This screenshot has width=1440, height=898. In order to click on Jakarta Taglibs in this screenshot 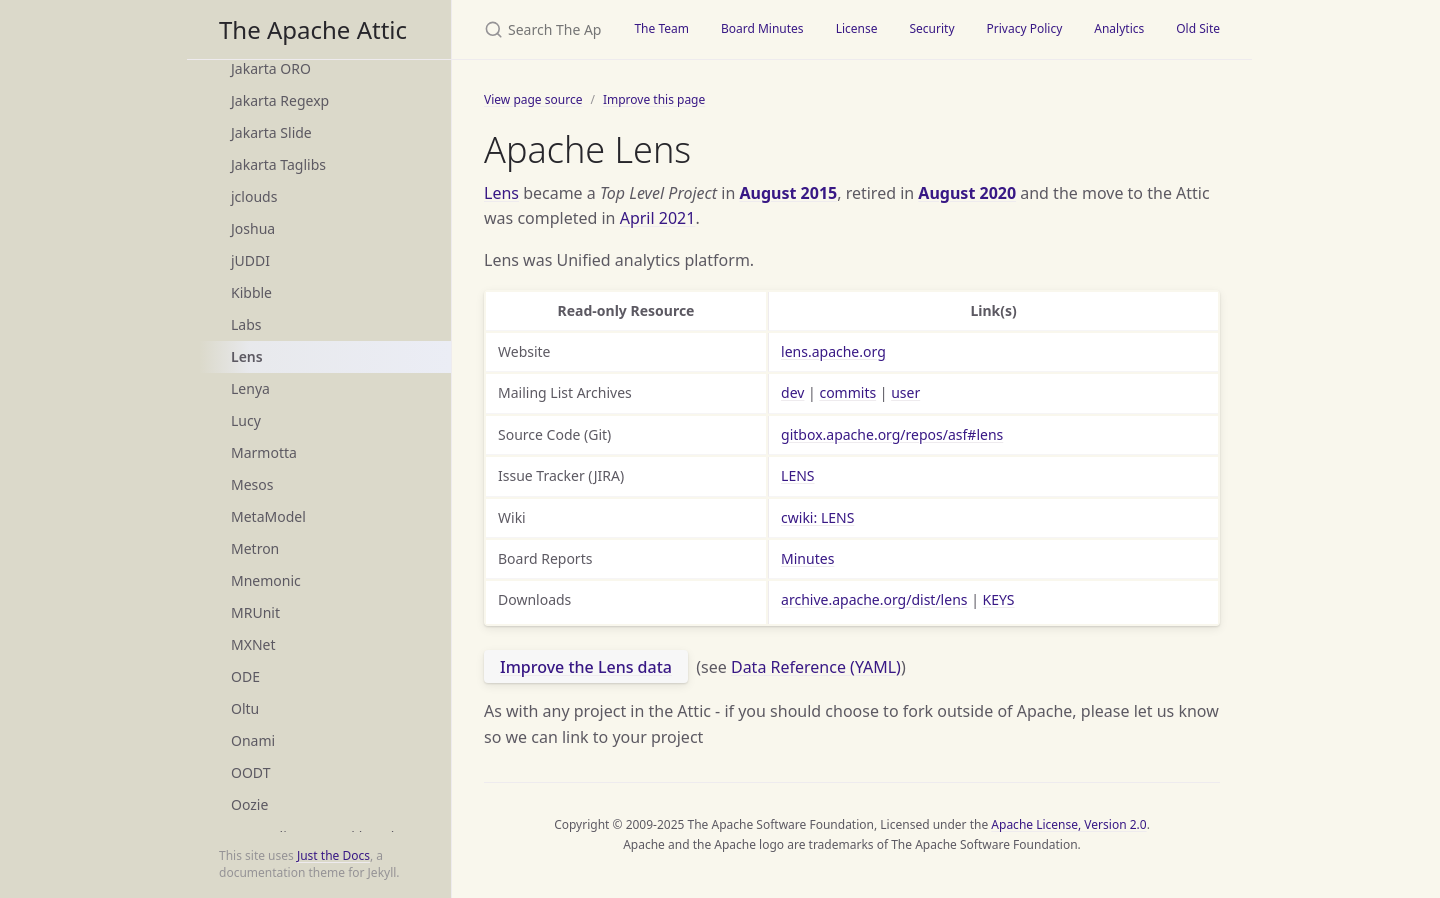, I will do `click(278, 164)`.